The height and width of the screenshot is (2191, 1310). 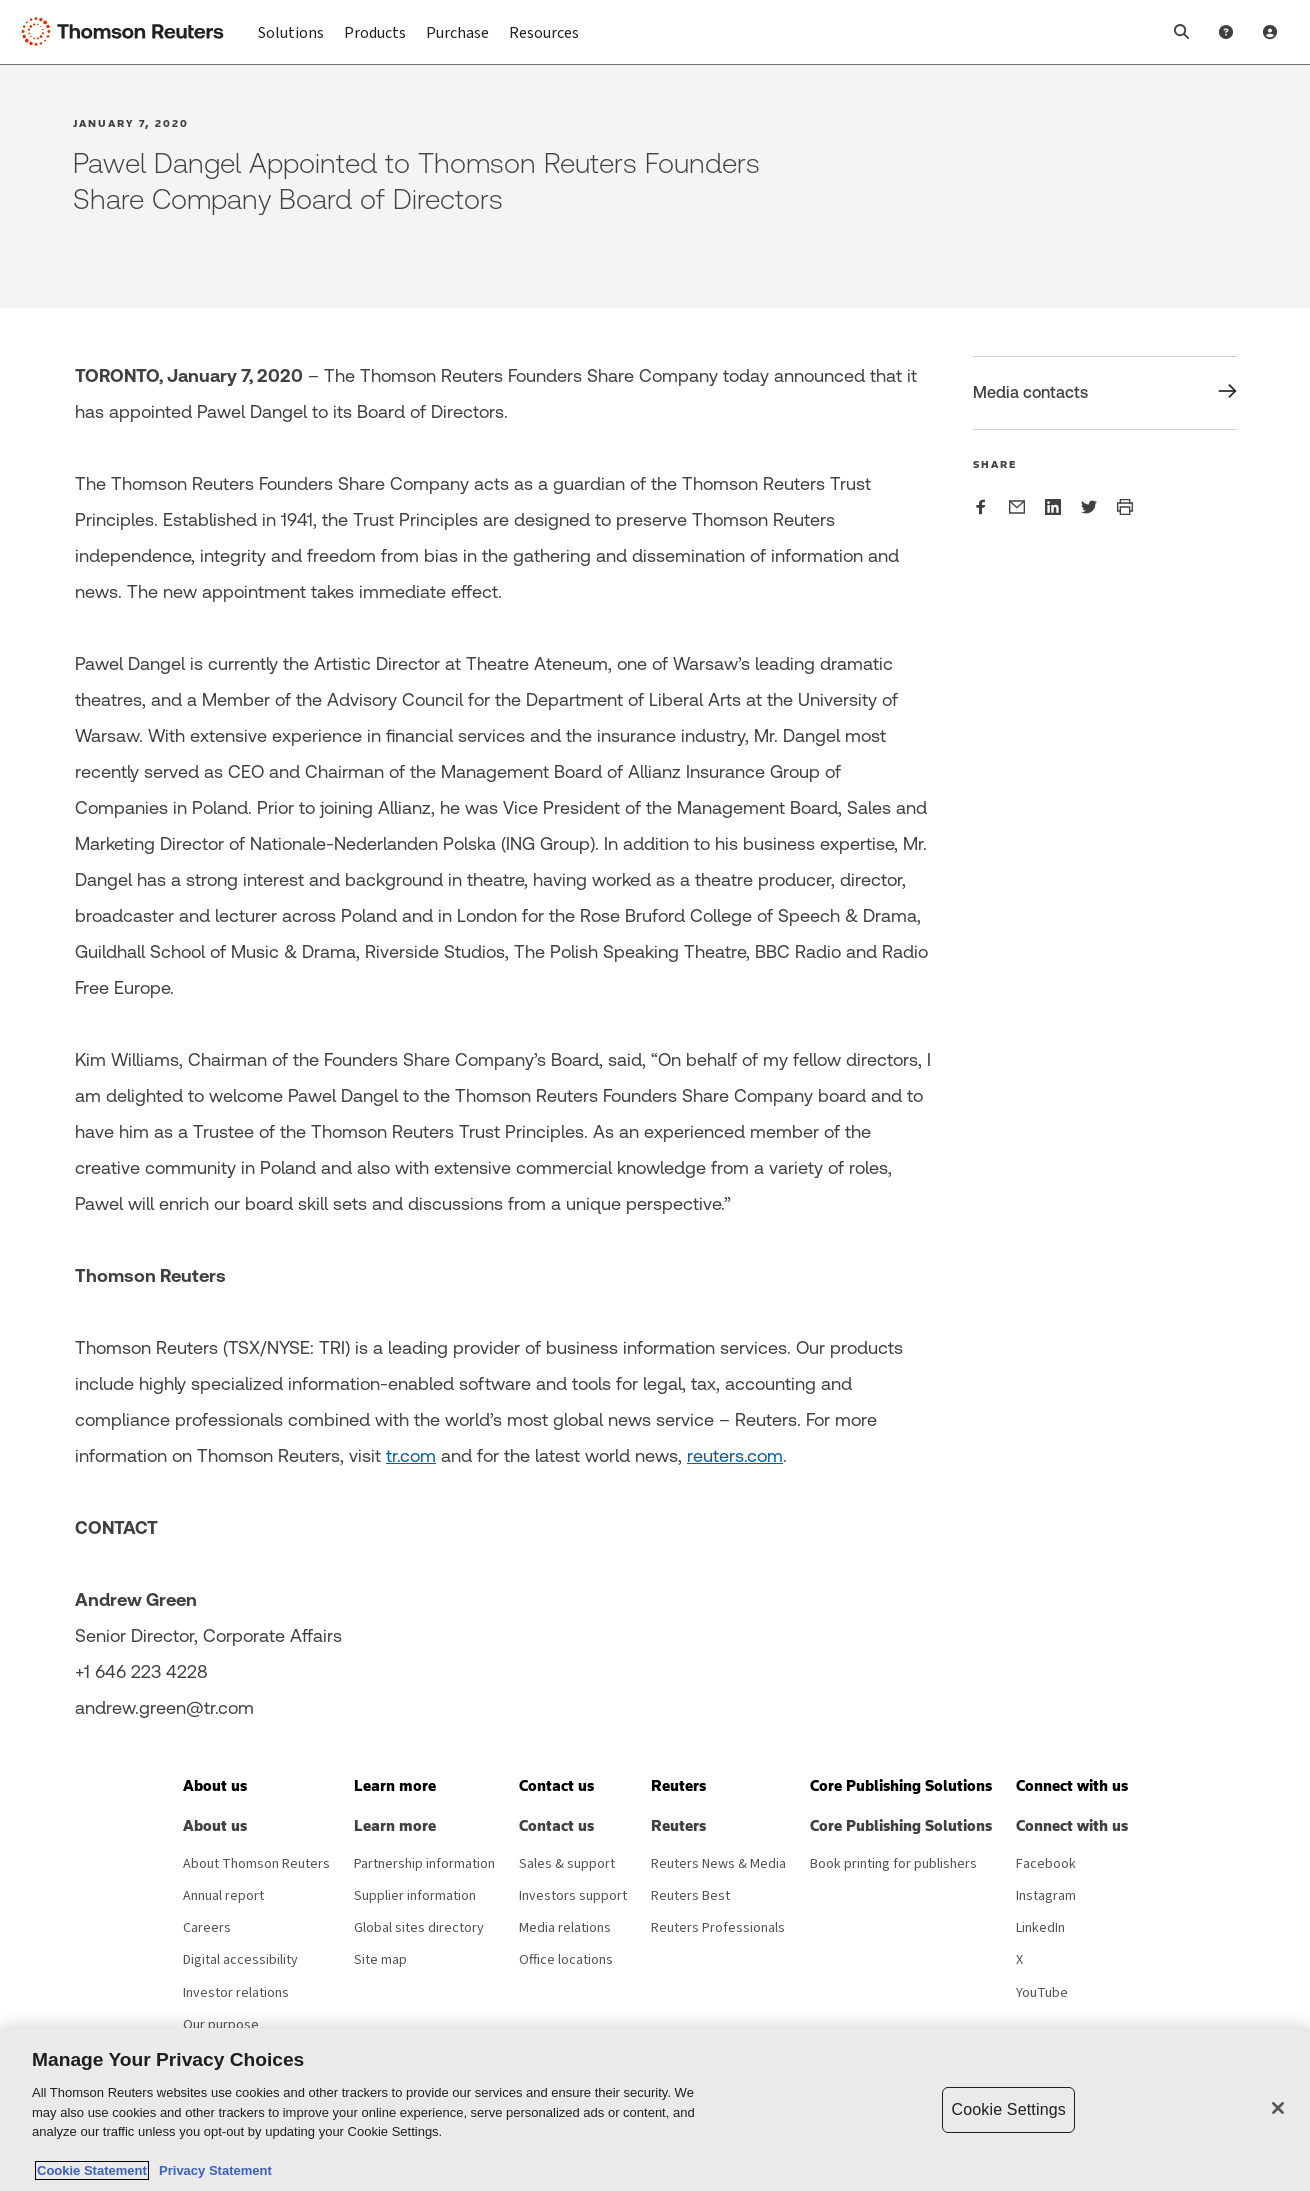 I want to click on Our purpose, so click(x=221, y=2025).